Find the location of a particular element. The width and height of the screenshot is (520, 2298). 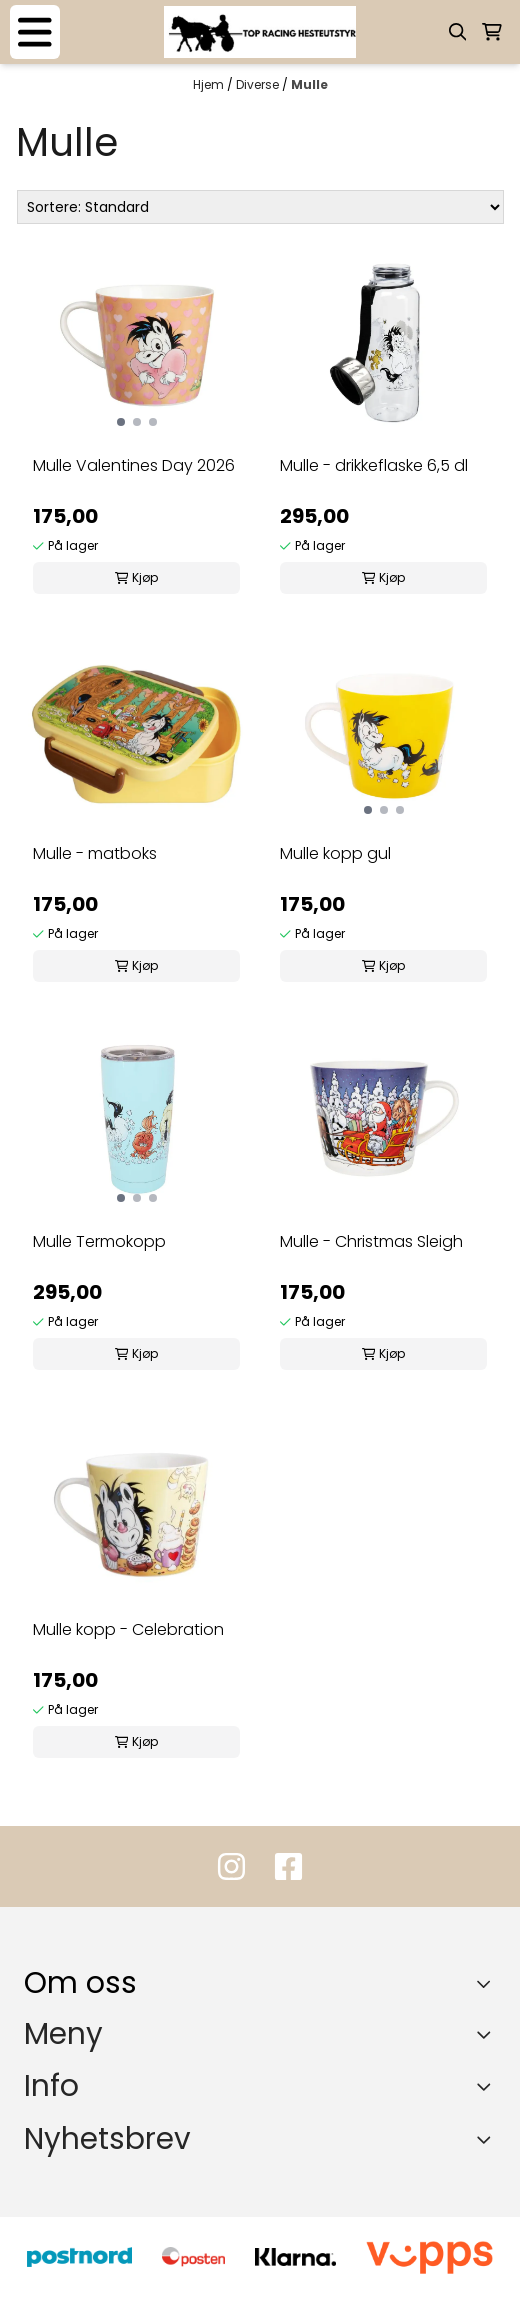

[Open search input] is located at coordinates (458, 32).